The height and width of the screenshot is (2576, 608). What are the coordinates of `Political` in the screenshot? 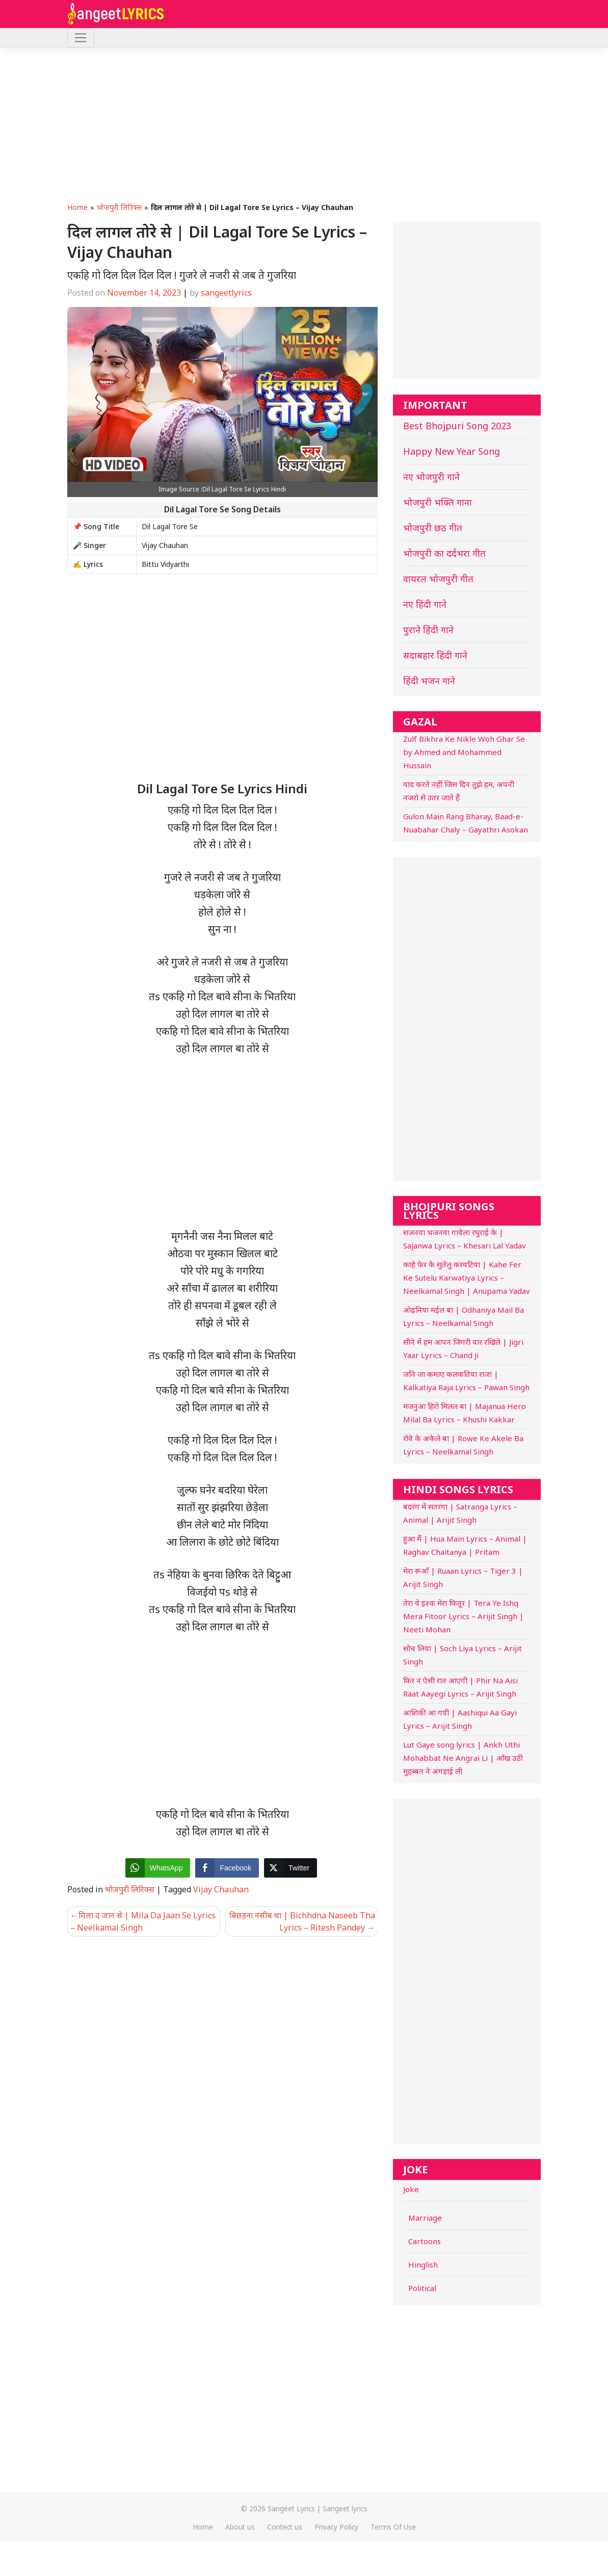 It's located at (422, 2288).